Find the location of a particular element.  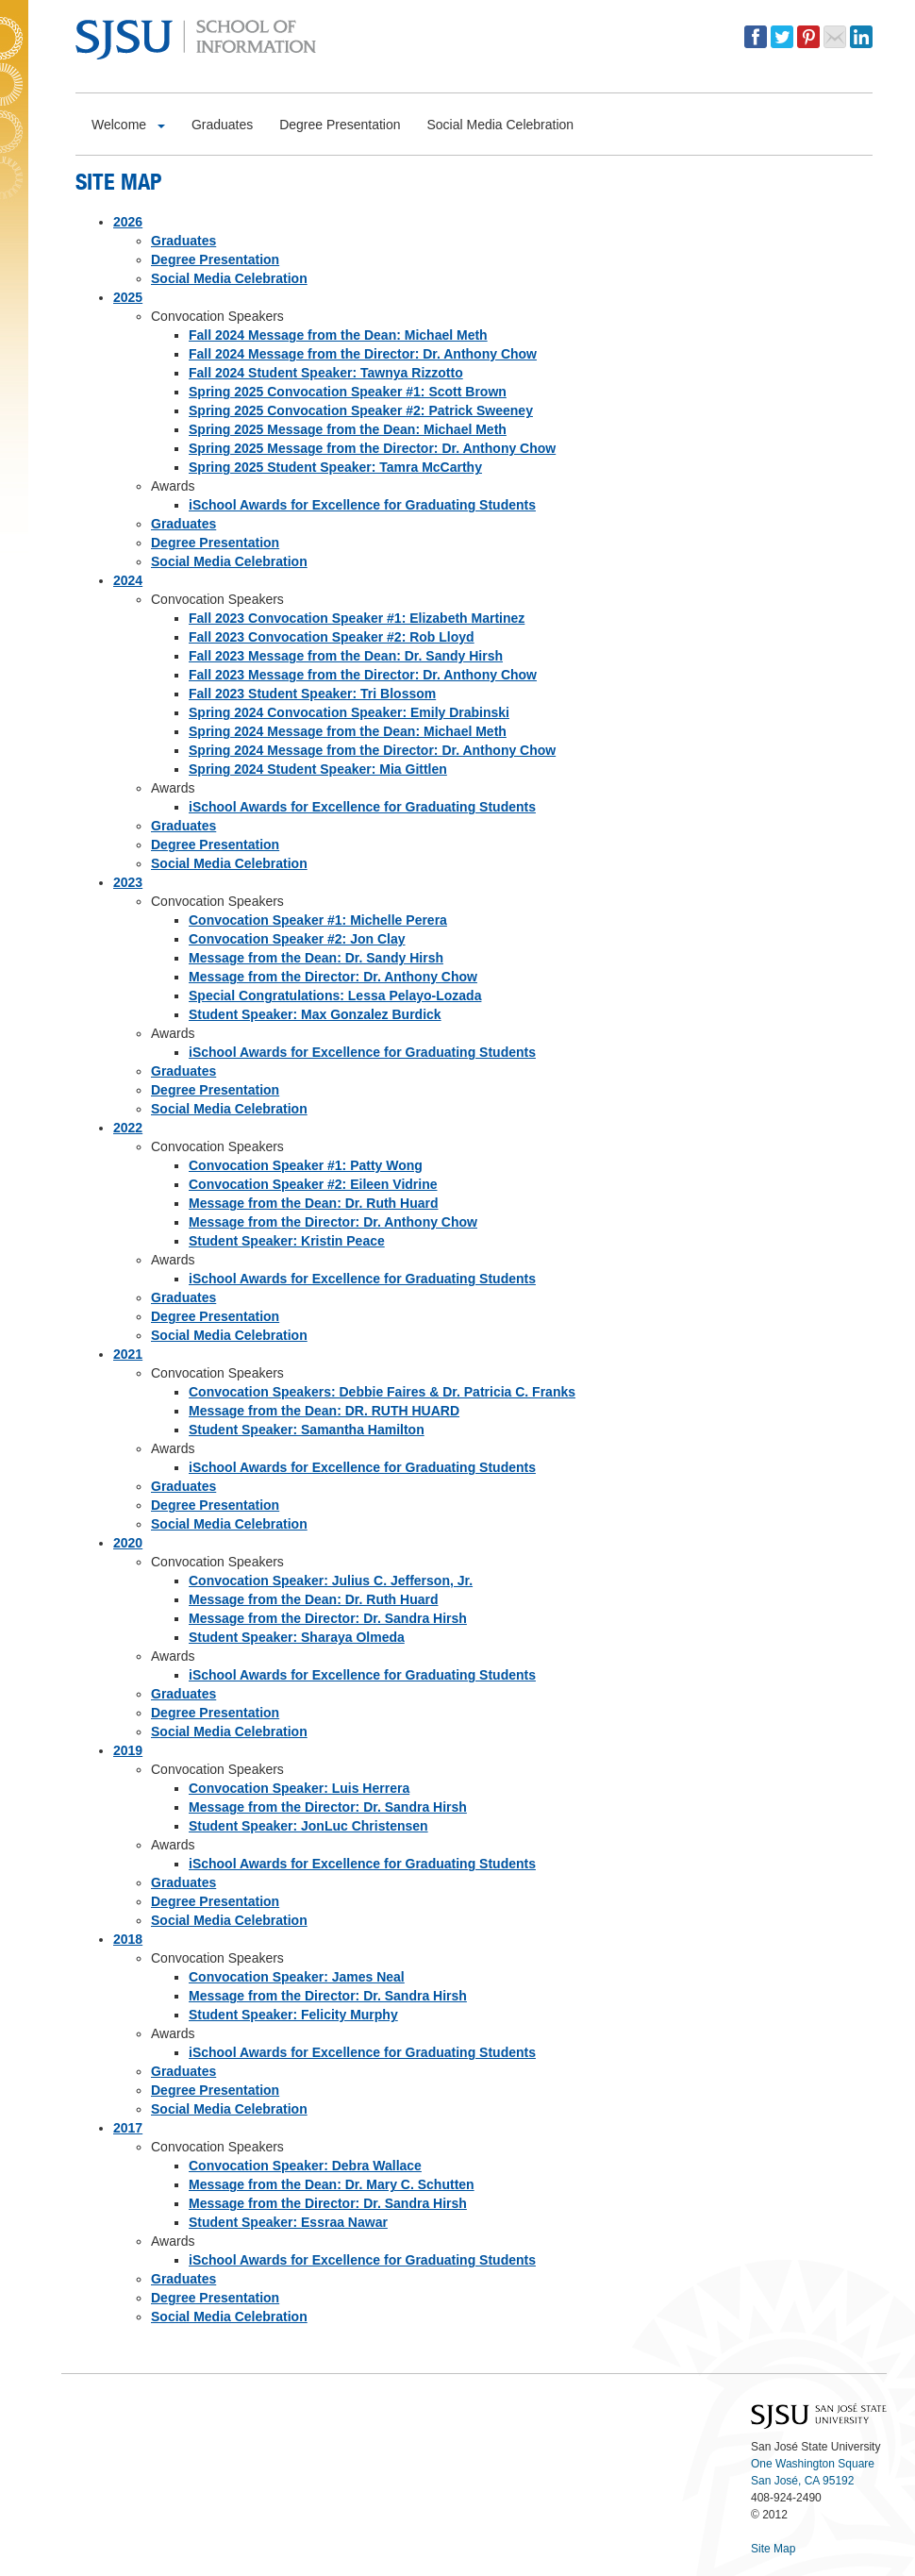

Special Congratulations: Lessa Pelayo-Lozada is located at coordinates (335, 995).